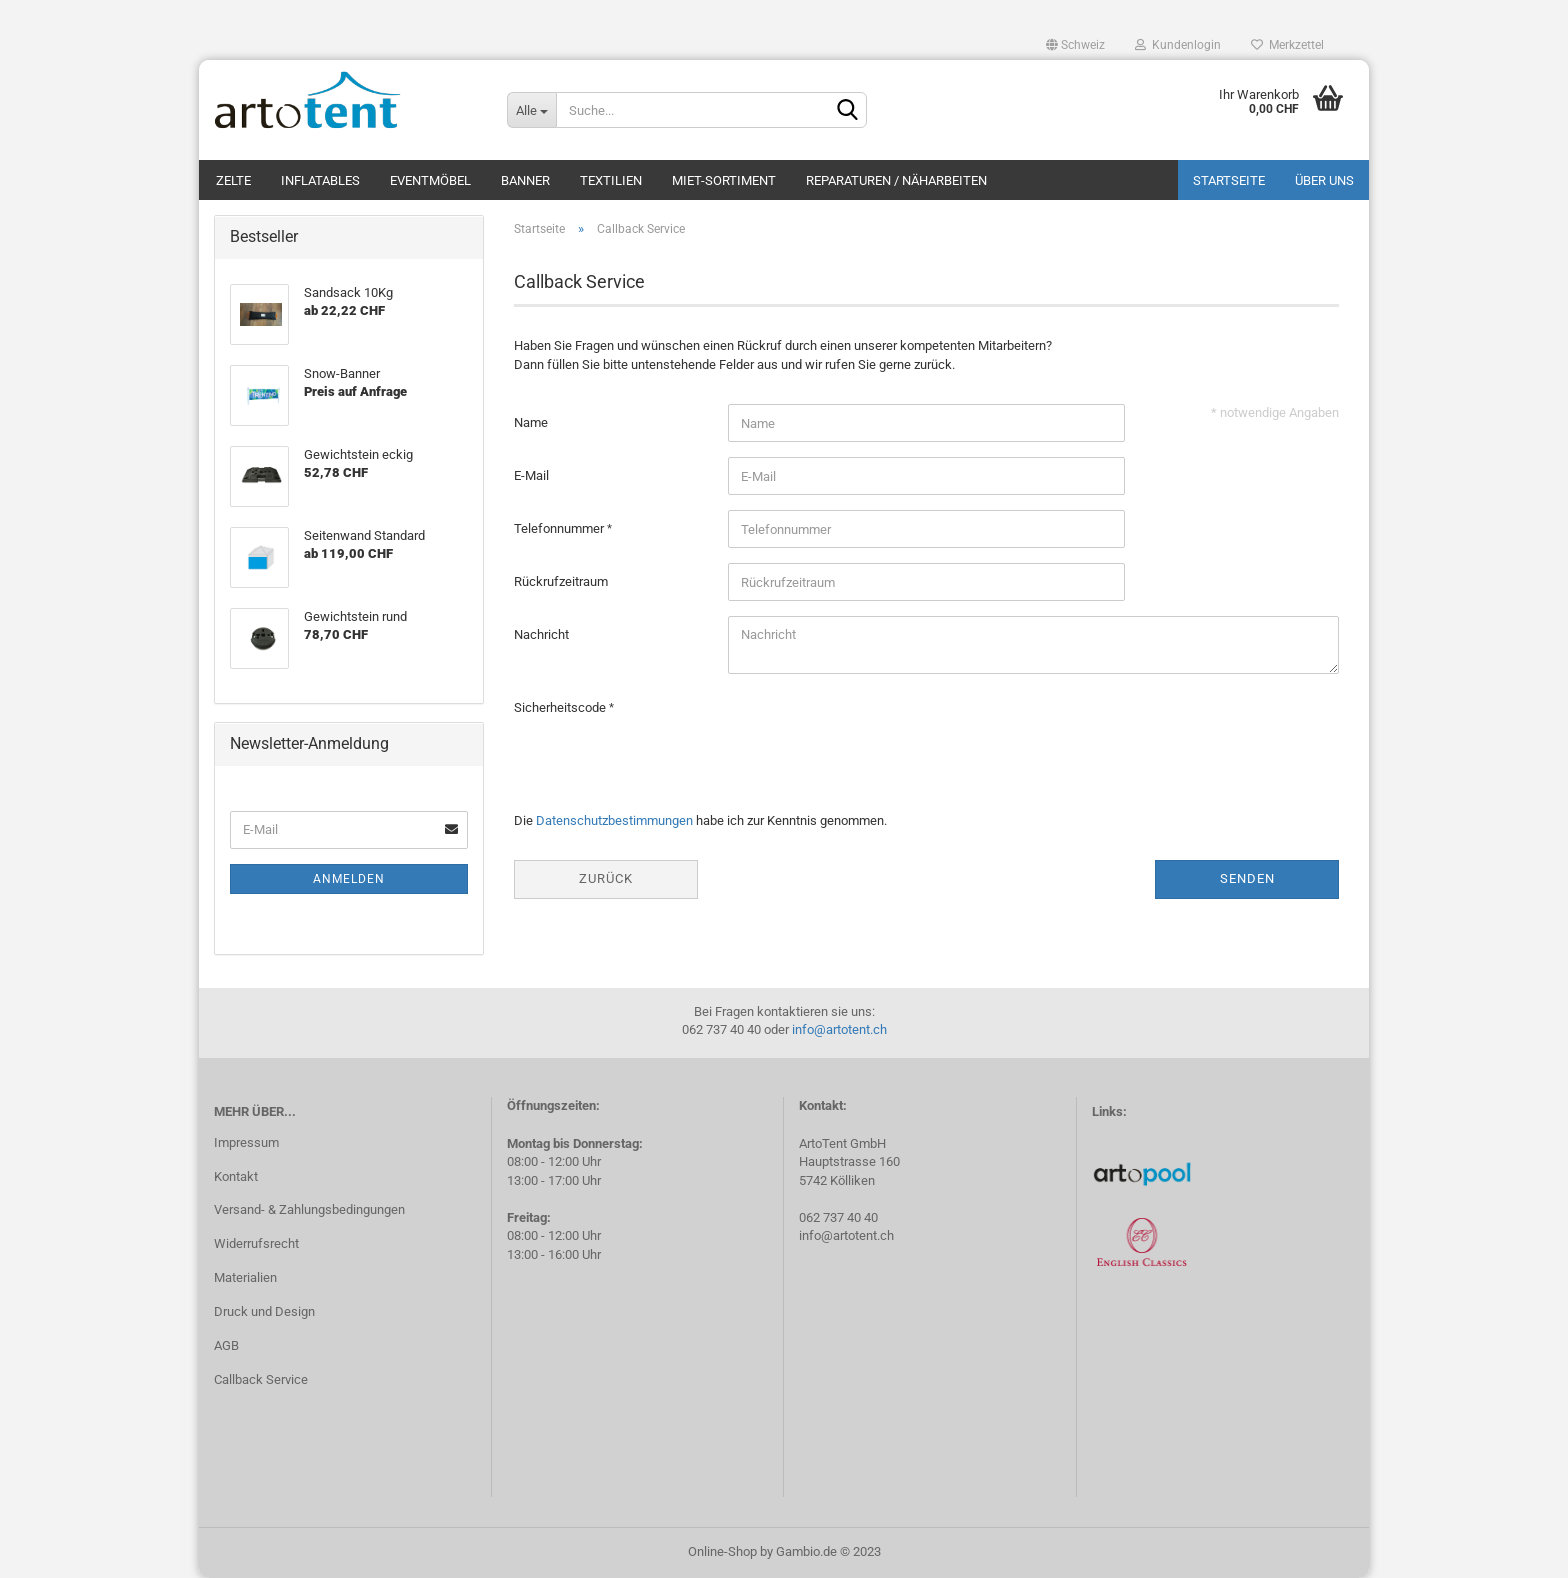 This screenshot has width=1568, height=1578. What do you see at coordinates (896, 180) in the screenshot?
I see `Reparaturen / Näharbeiten` at bounding box center [896, 180].